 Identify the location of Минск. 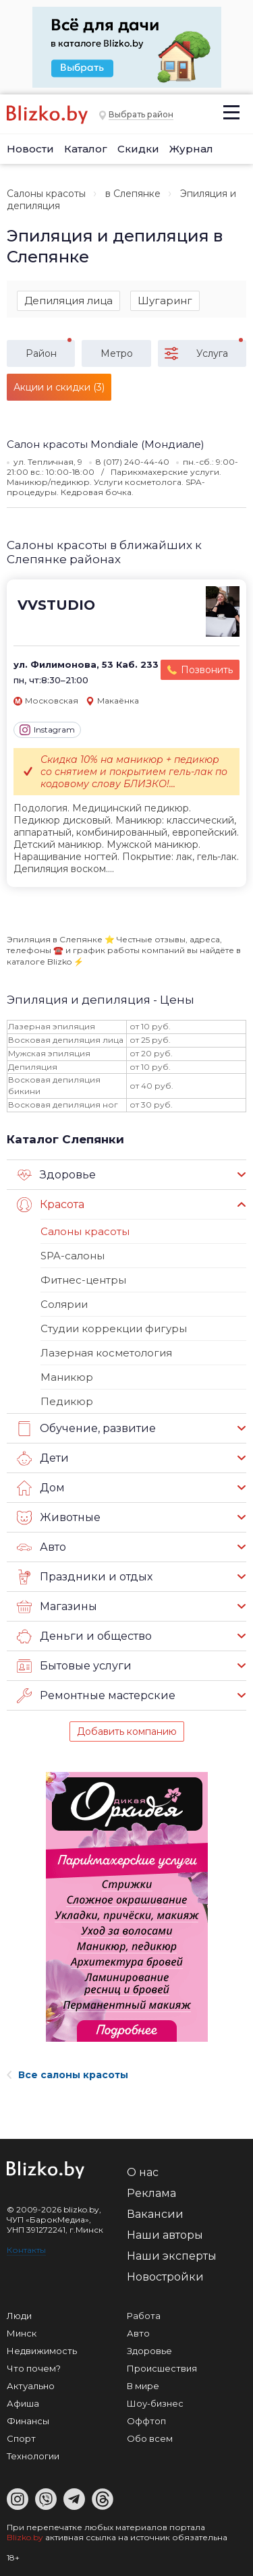
(21, 2333).